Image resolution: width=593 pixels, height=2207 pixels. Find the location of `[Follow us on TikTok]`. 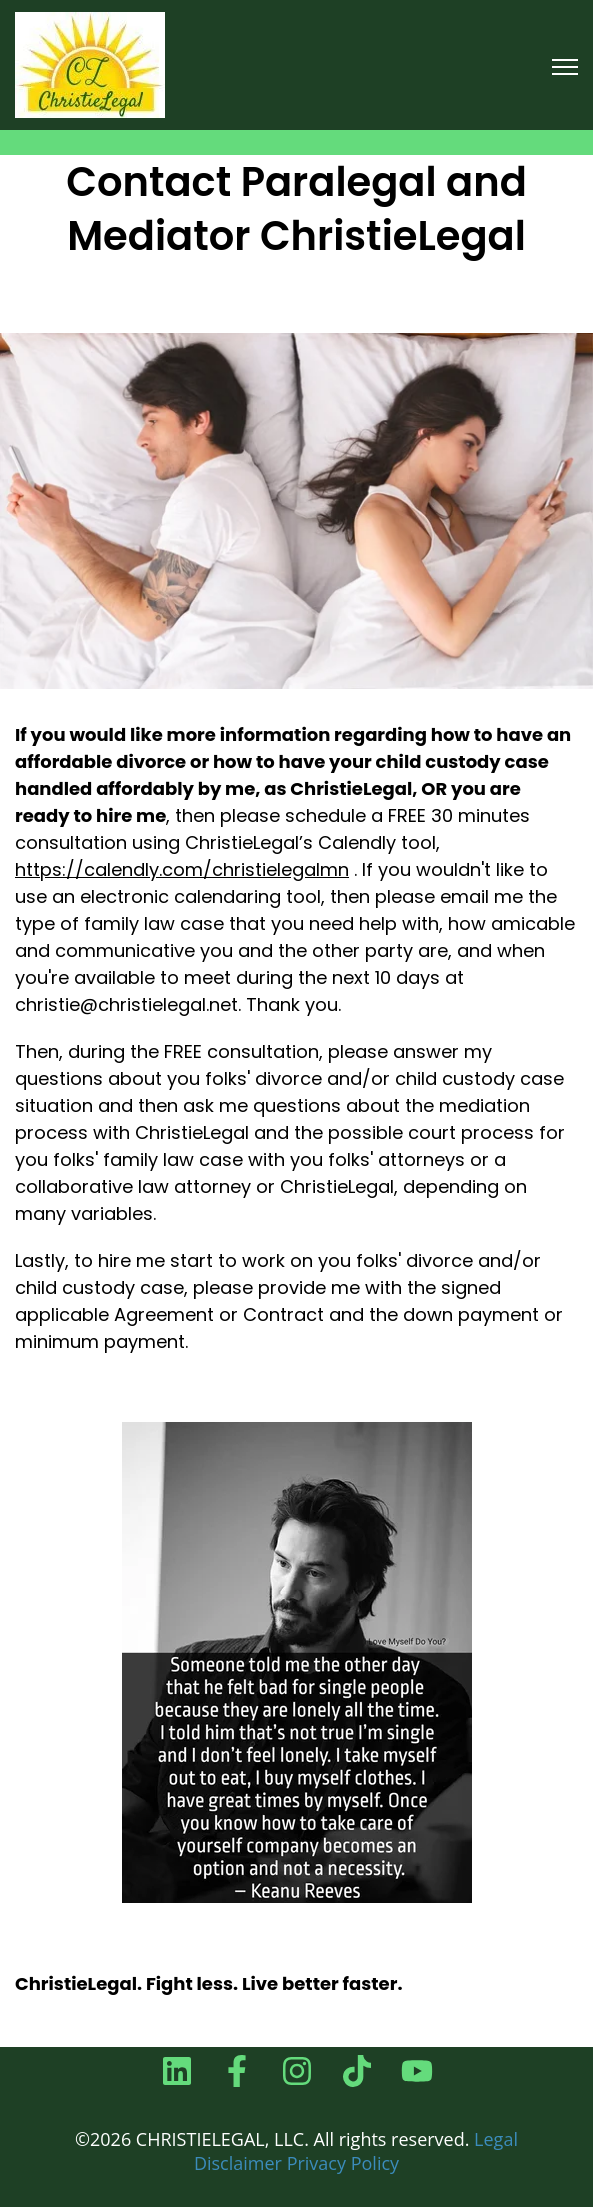

[Follow us on TikTok] is located at coordinates (357, 2071).